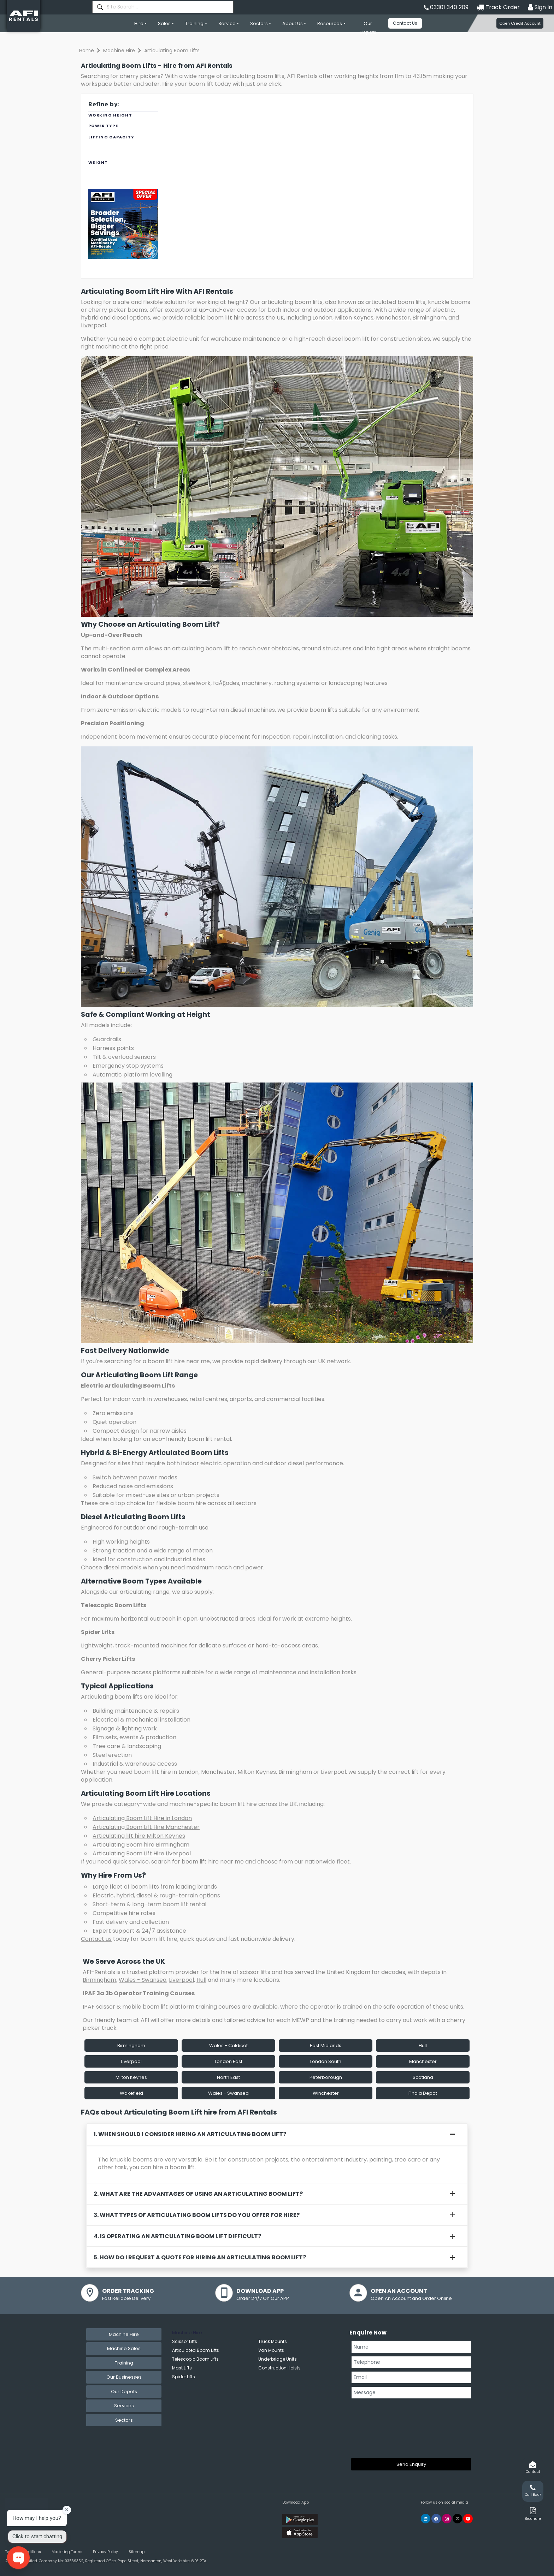 The image size is (554, 2576). Describe the element at coordinates (184, 2341) in the screenshot. I see `Scissor Lifts` at that location.